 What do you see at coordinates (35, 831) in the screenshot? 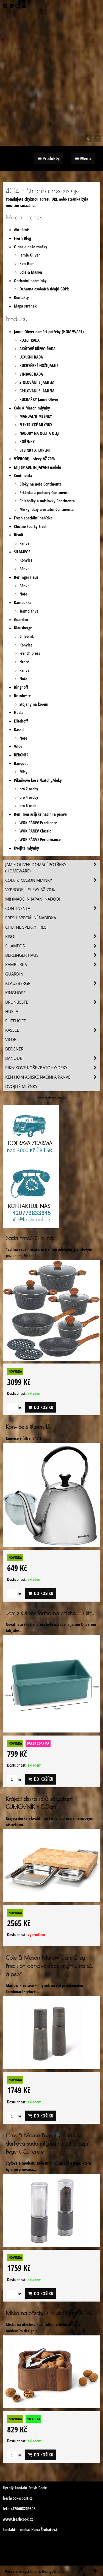
I see `WOK PÁNEV Classic` at bounding box center [35, 831].